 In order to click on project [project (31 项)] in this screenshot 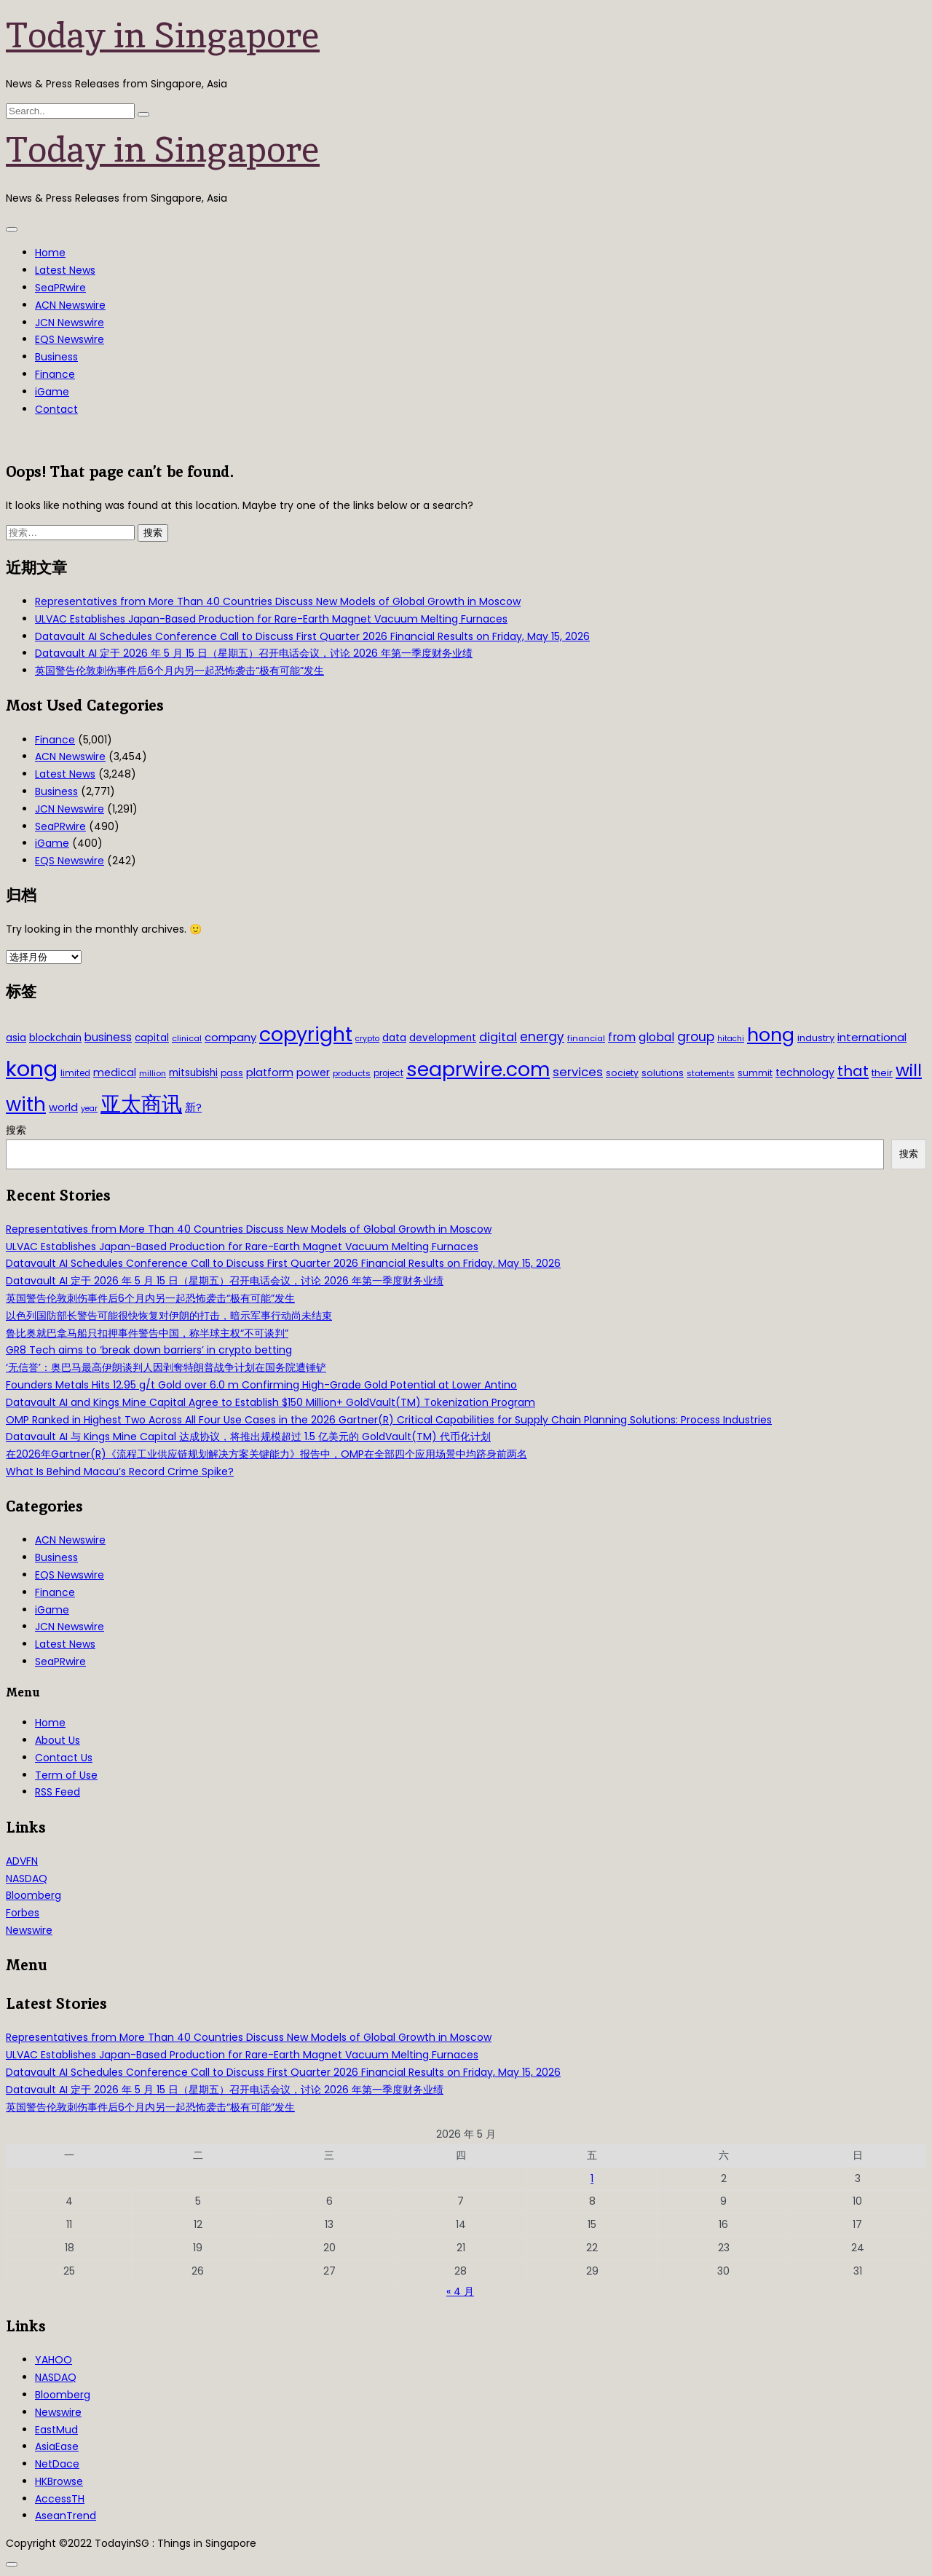, I will do `click(388, 1073)`.